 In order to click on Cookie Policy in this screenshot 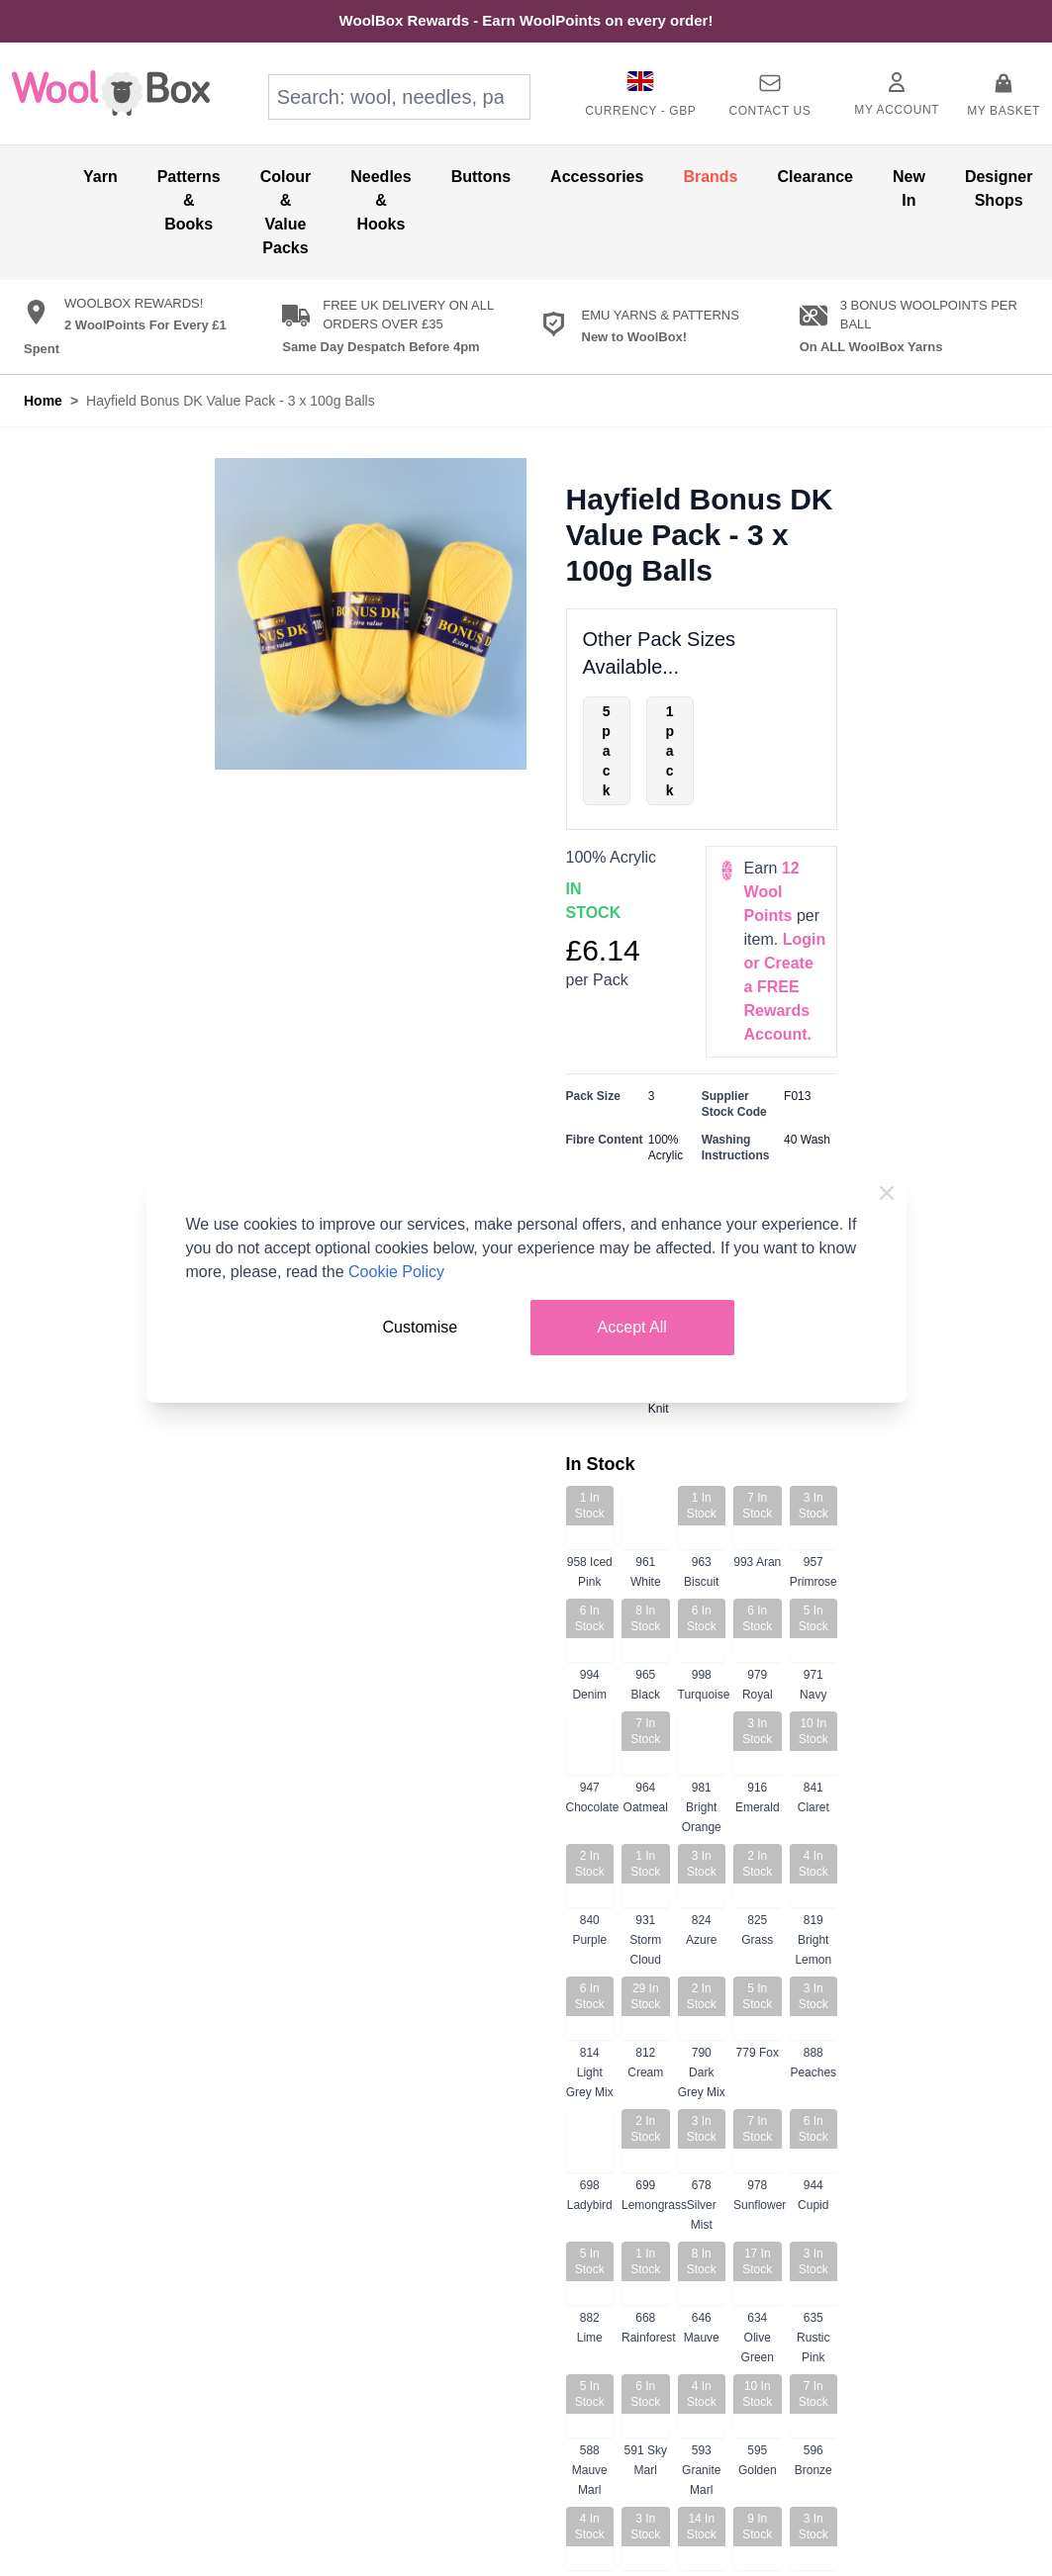, I will do `click(396, 1271)`.